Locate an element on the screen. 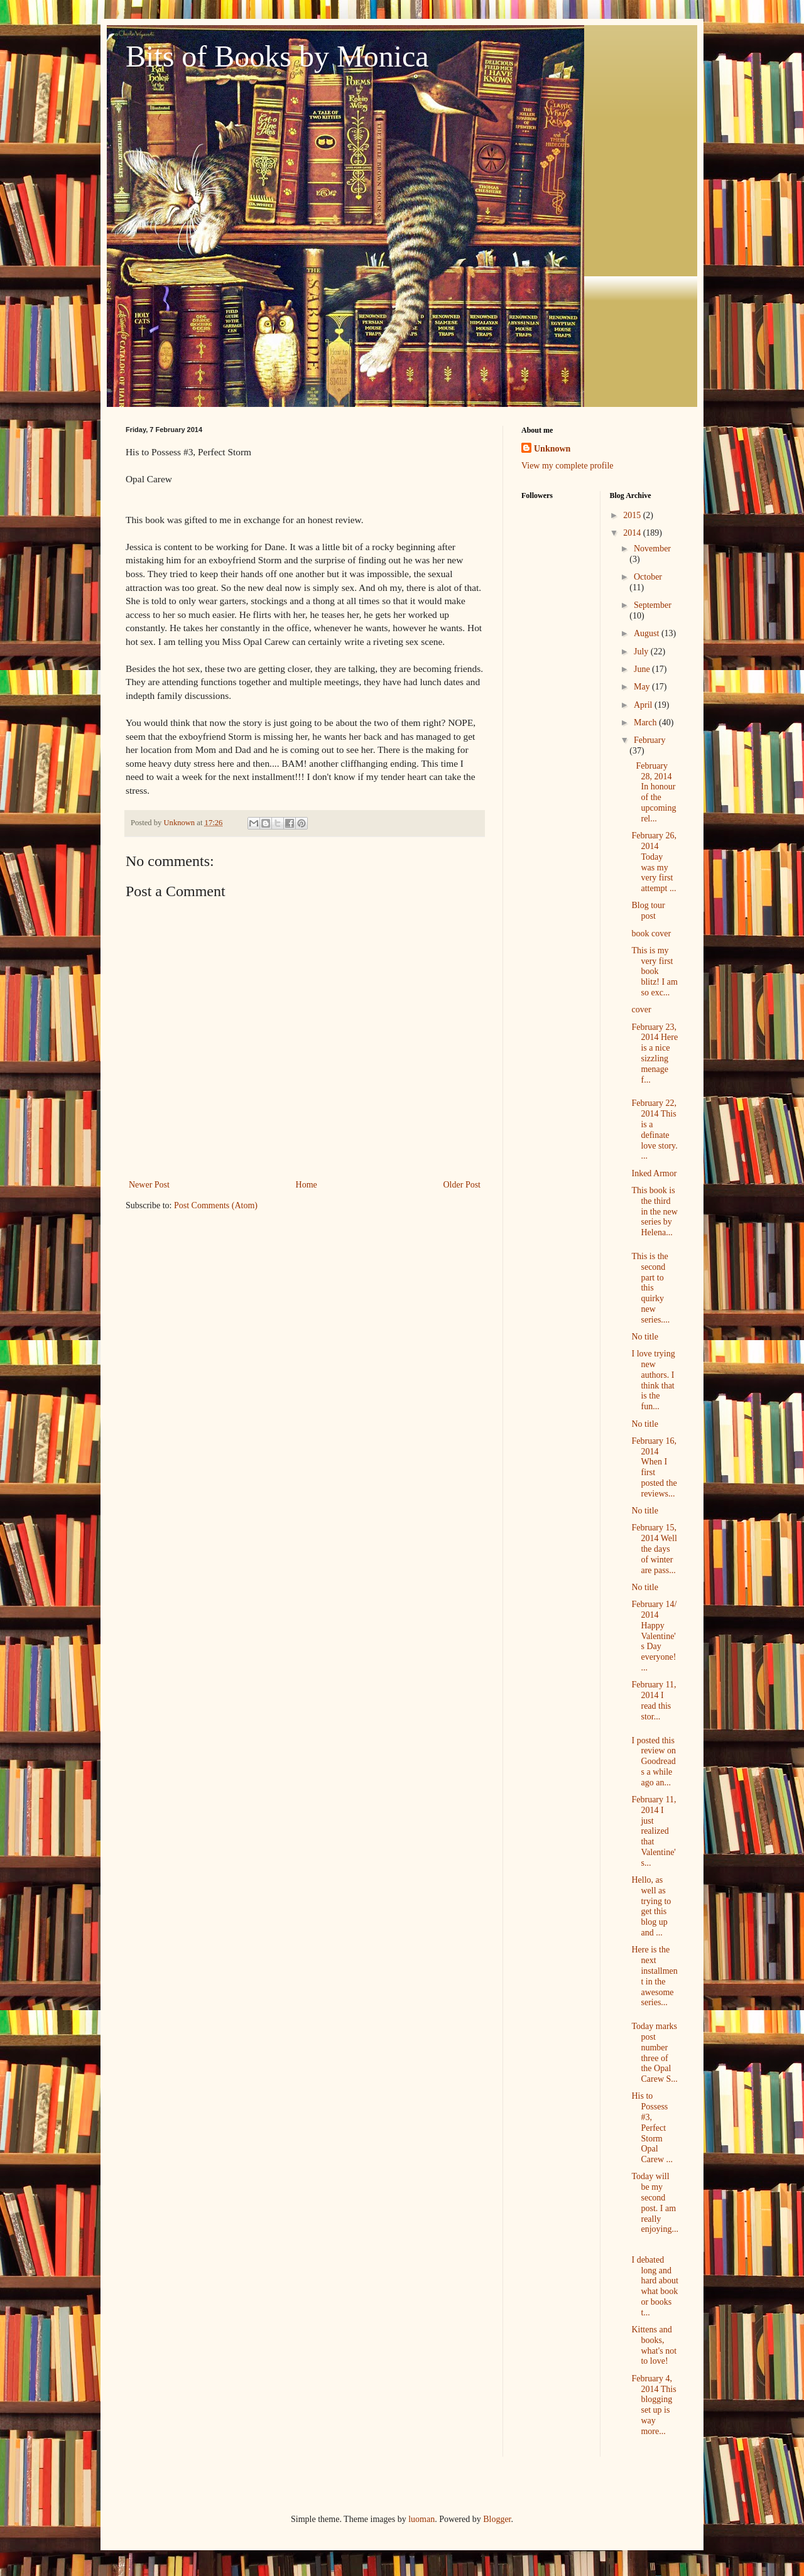  This is the second part to this quirky new series.... is located at coordinates (650, 1288).